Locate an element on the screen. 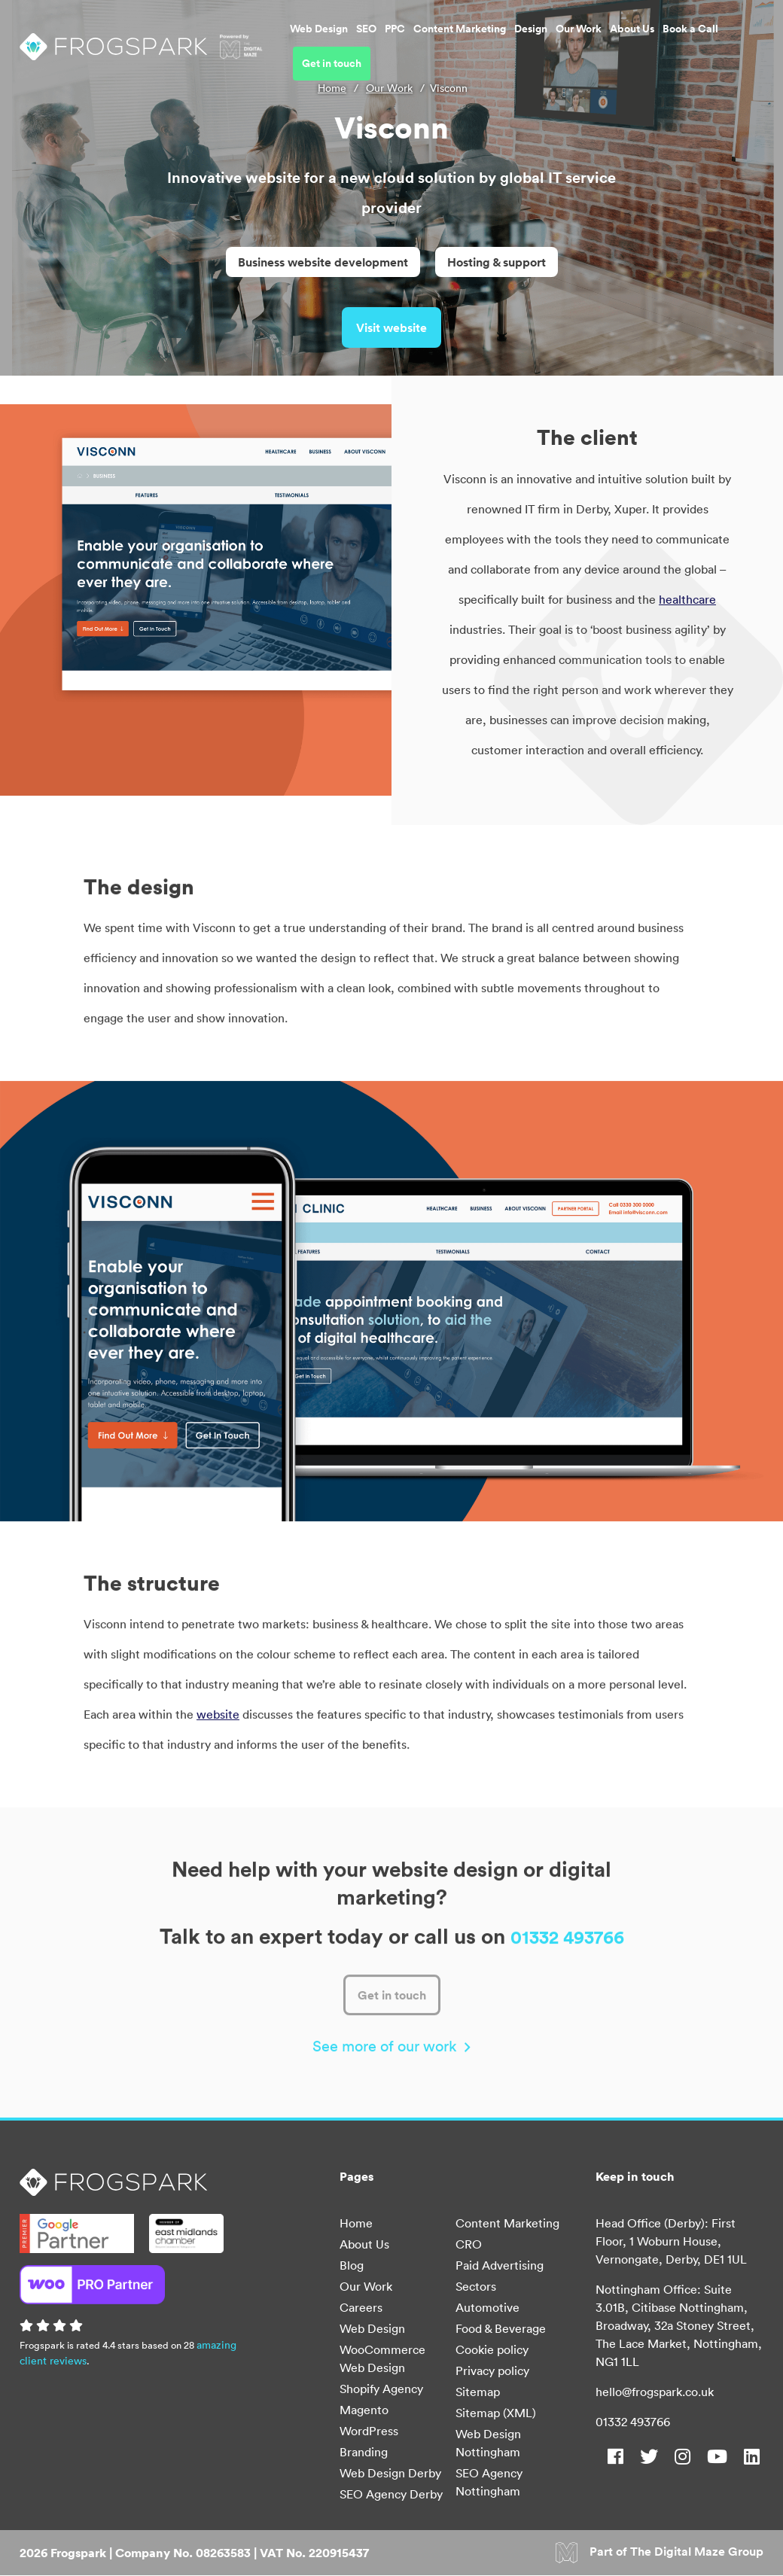 This screenshot has height=2576, width=783. Business website development is located at coordinates (323, 261).